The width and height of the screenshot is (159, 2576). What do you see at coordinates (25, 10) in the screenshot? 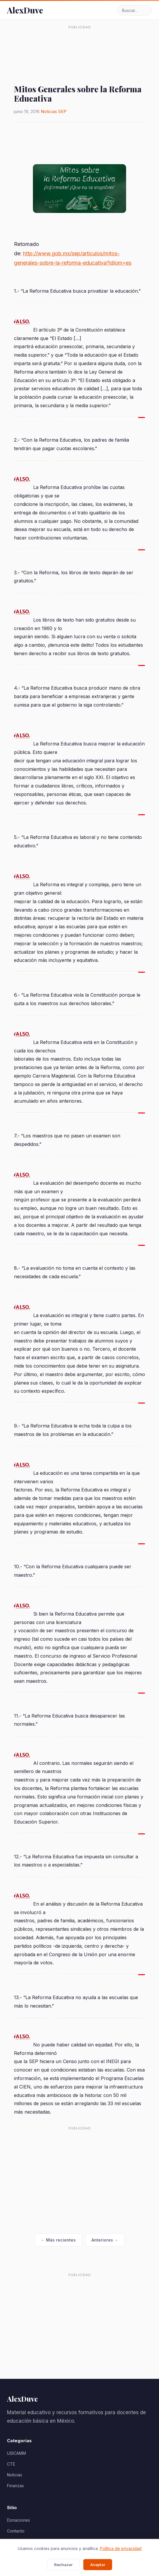
I see `AlexDuve` at bounding box center [25, 10].